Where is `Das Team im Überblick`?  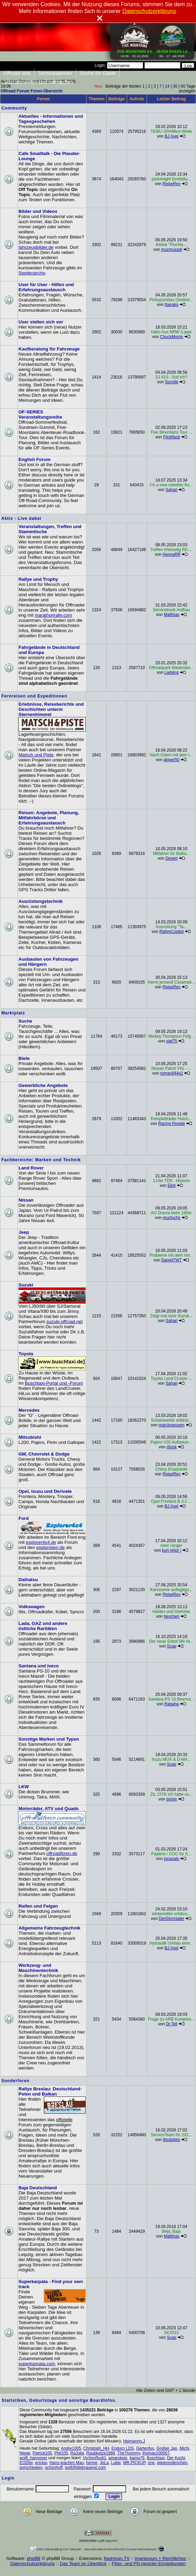
Das Team im Überblick is located at coordinates (83, 2563).